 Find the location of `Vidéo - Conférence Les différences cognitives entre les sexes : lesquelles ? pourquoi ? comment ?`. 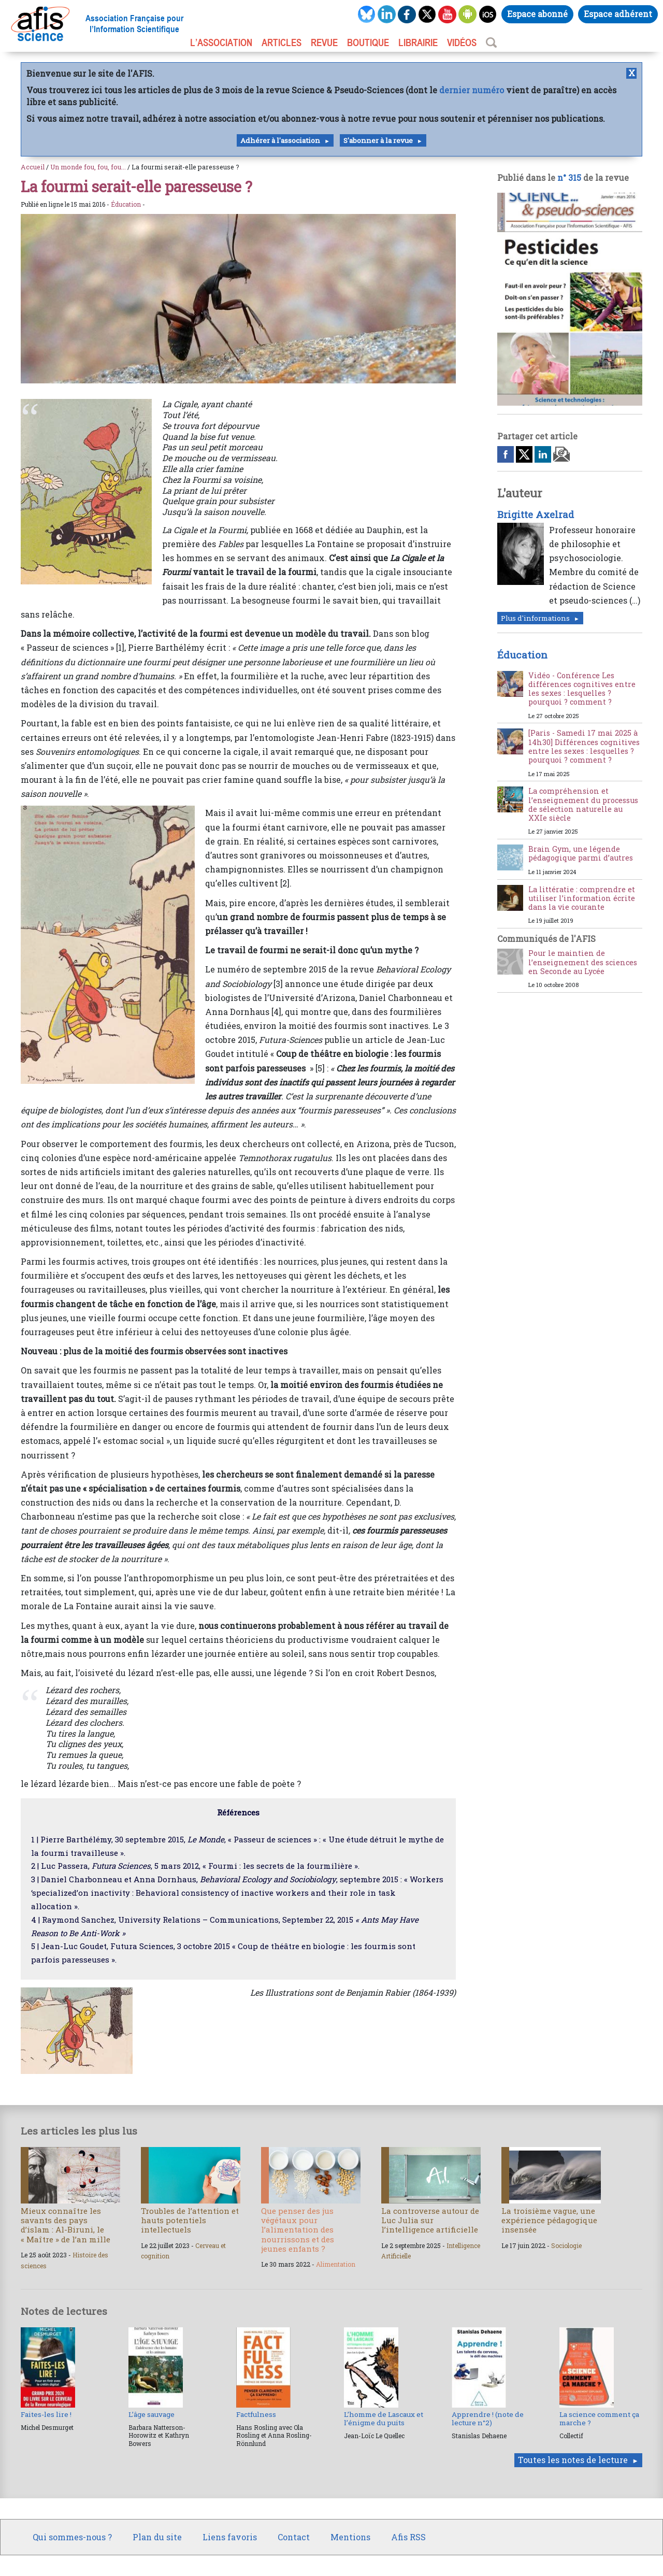

Vidéo - Conférence Les différences cognitives entre les sexes : lesquelles ? pourquoi ? comment ? is located at coordinates (582, 688).